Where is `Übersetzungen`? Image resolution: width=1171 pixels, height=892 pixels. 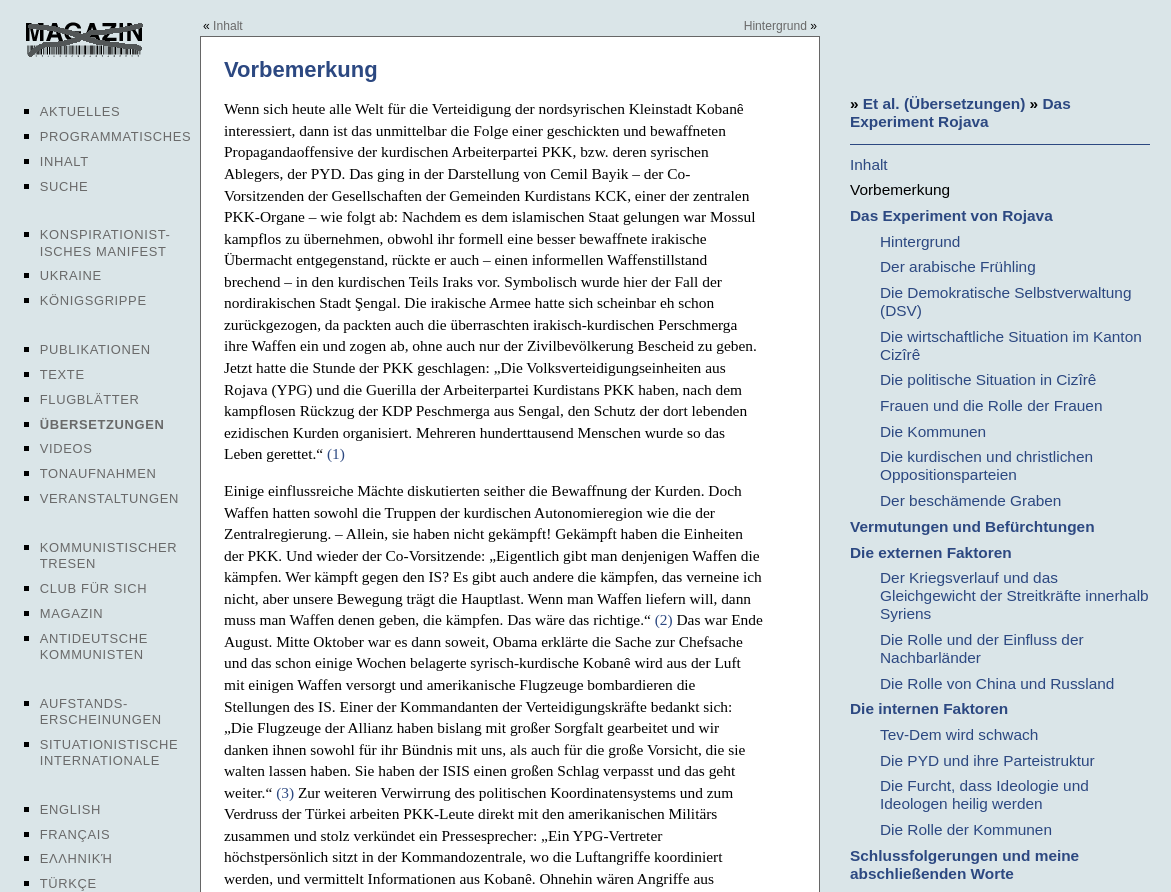
Übersetzungen is located at coordinates (102, 424).